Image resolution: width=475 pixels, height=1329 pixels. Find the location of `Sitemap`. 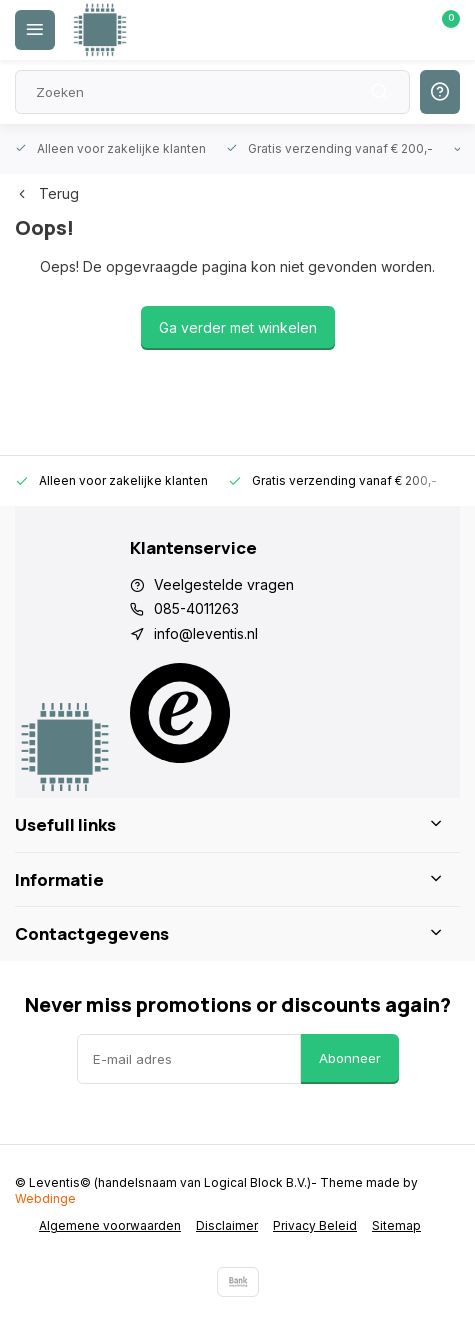

Sitemap is located at coordinates (396, 1225).